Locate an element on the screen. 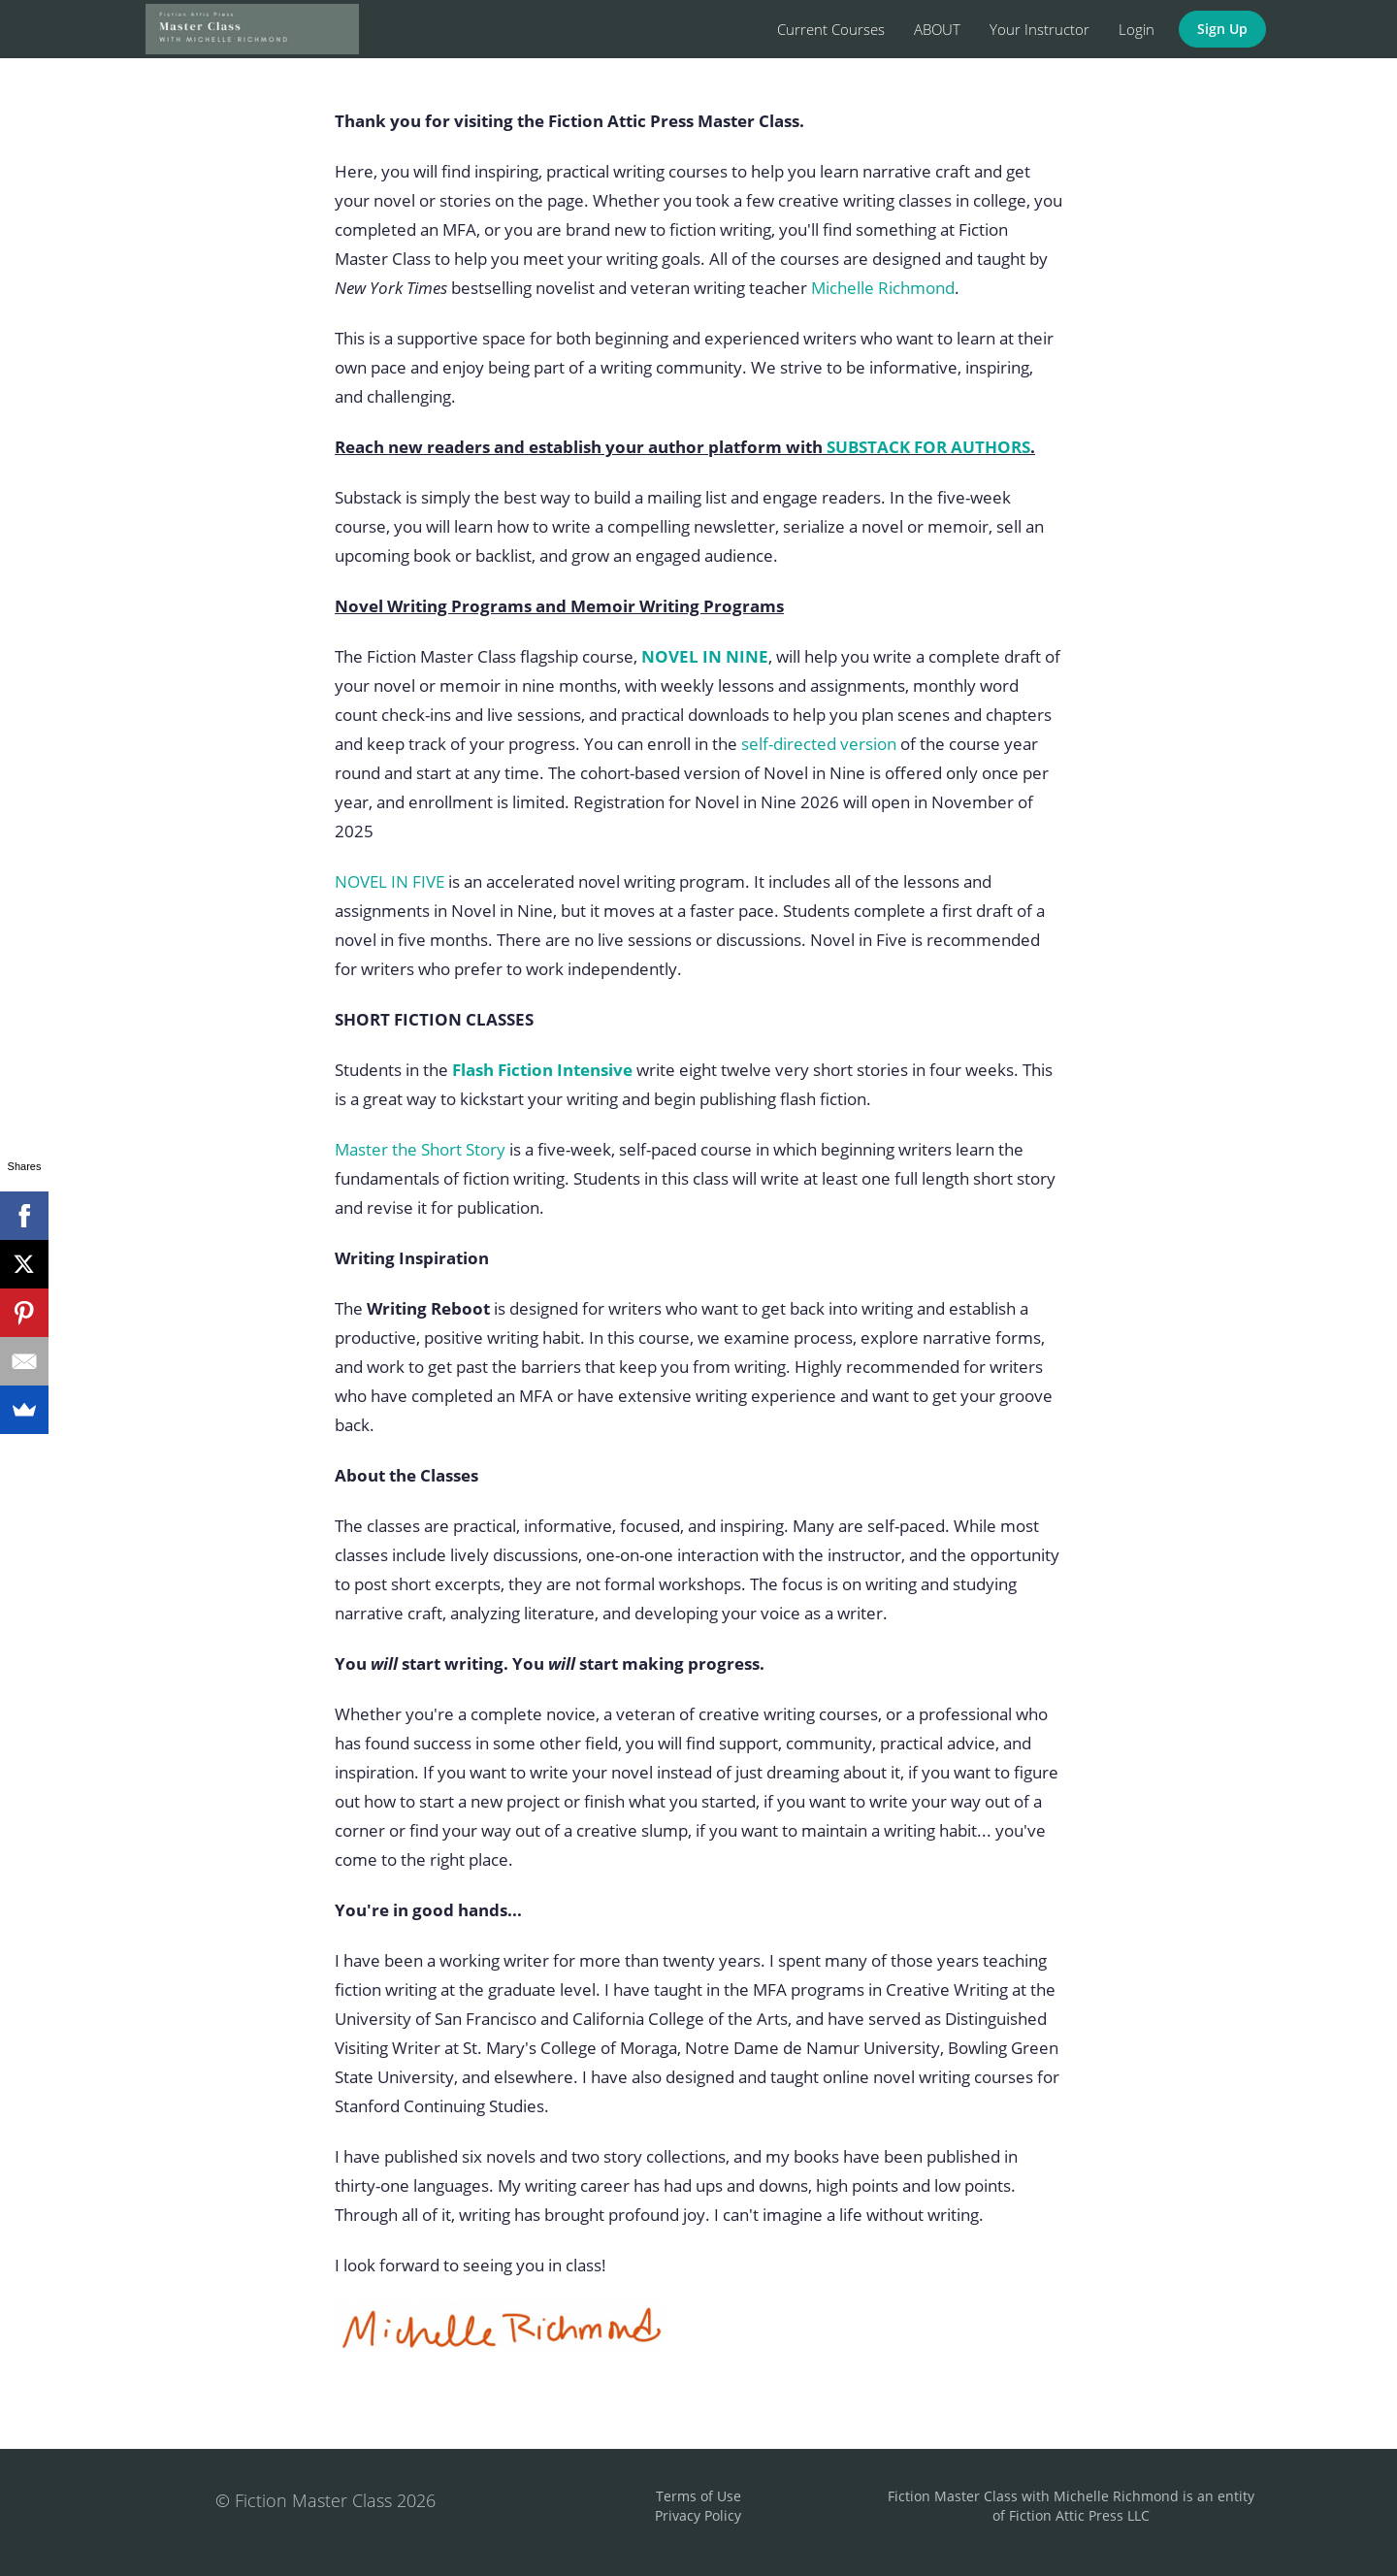 This screenshot has width=1397, height=2576. NOVEL IN FIVE is located at coordinates (389, 881).